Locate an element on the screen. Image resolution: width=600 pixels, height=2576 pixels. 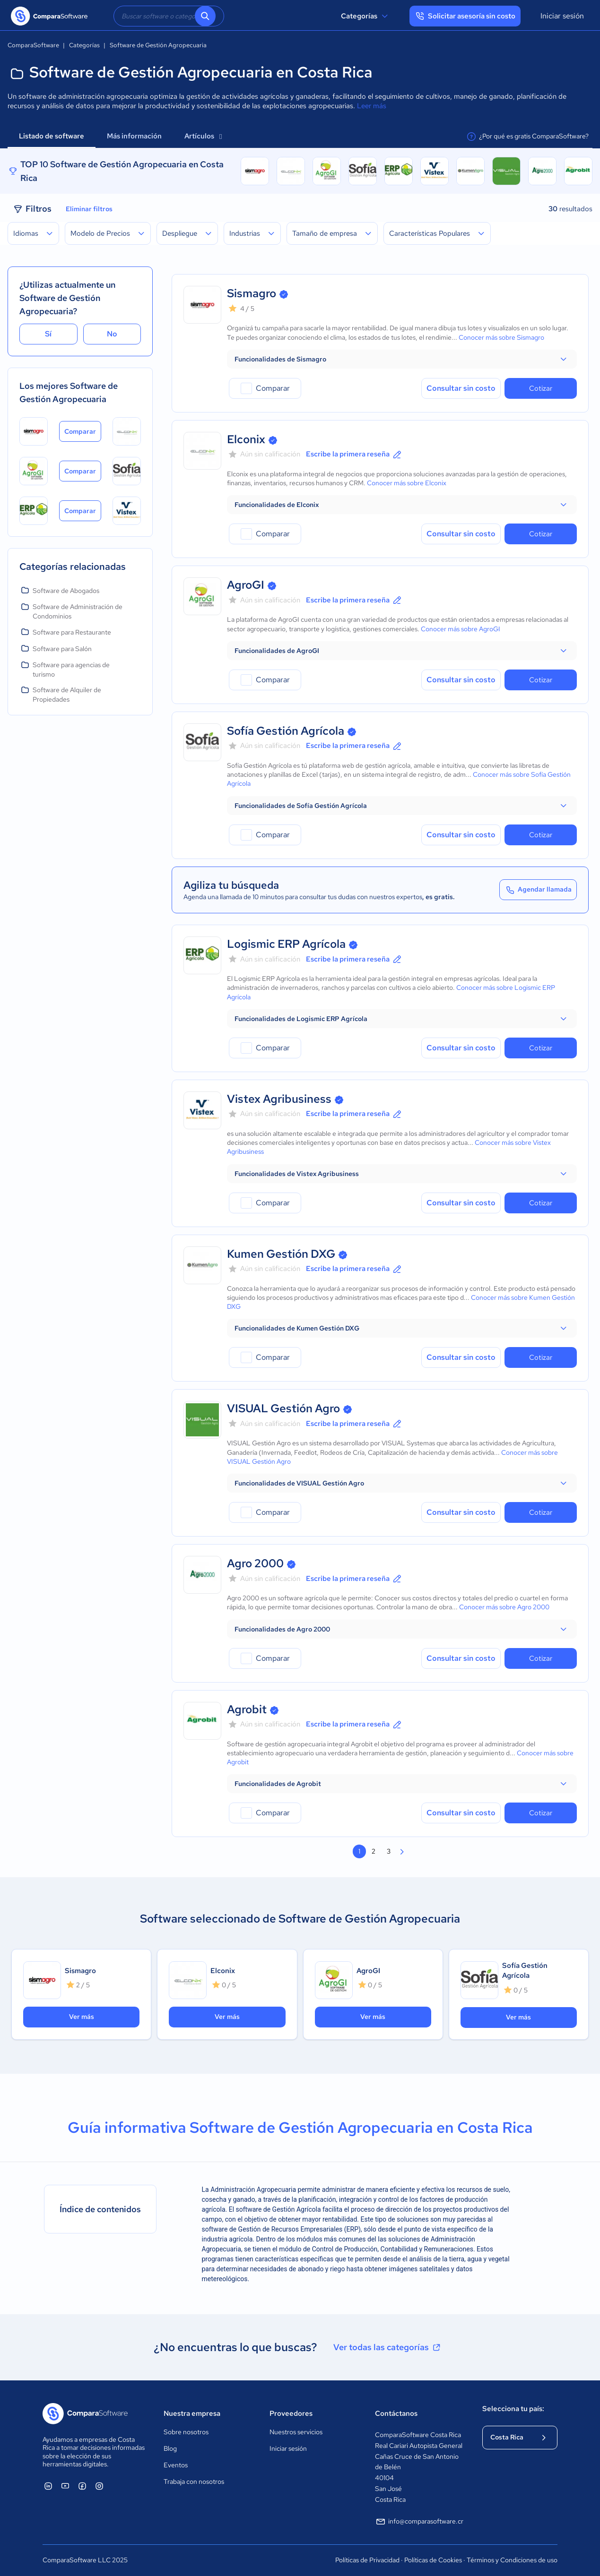
Nuestra empresa is located at coordinates (192, 2413).